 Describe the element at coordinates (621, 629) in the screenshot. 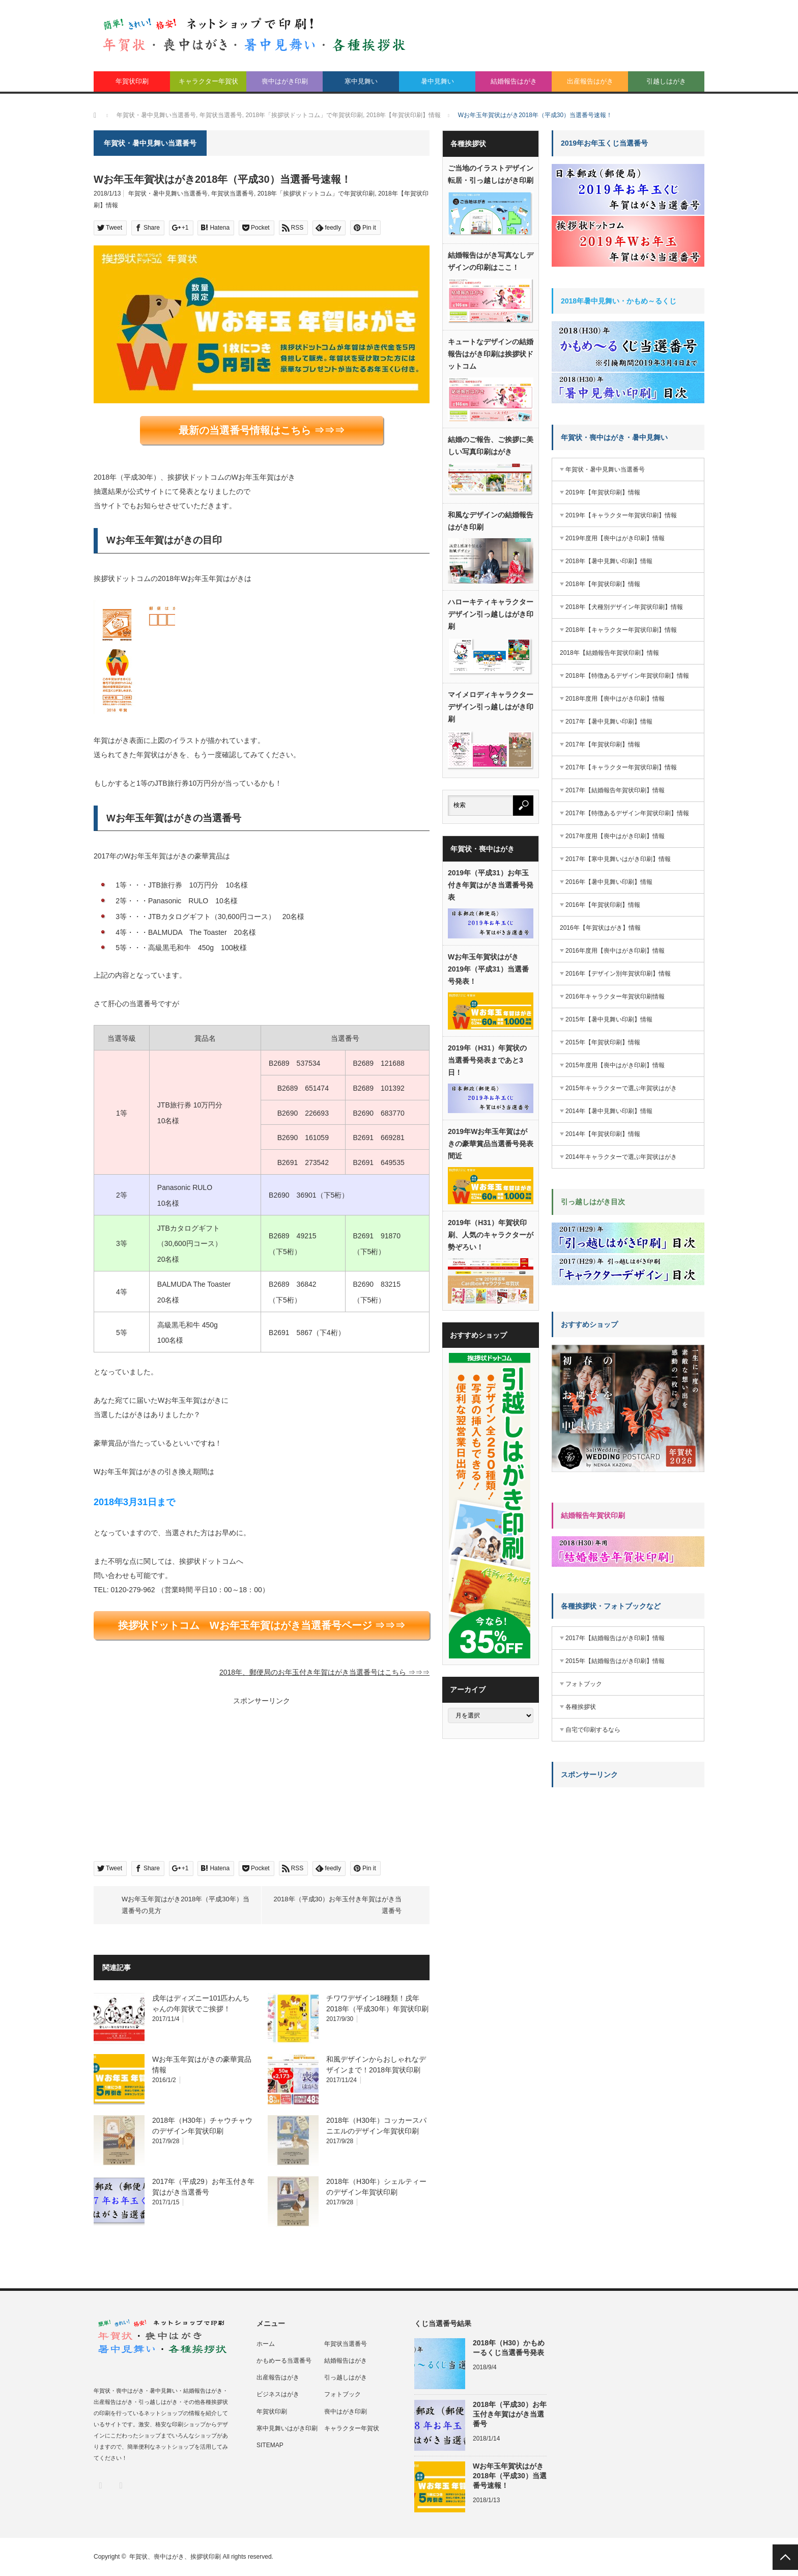

I see `2018年【キャラクター年賀状印刷】情報` at that location.